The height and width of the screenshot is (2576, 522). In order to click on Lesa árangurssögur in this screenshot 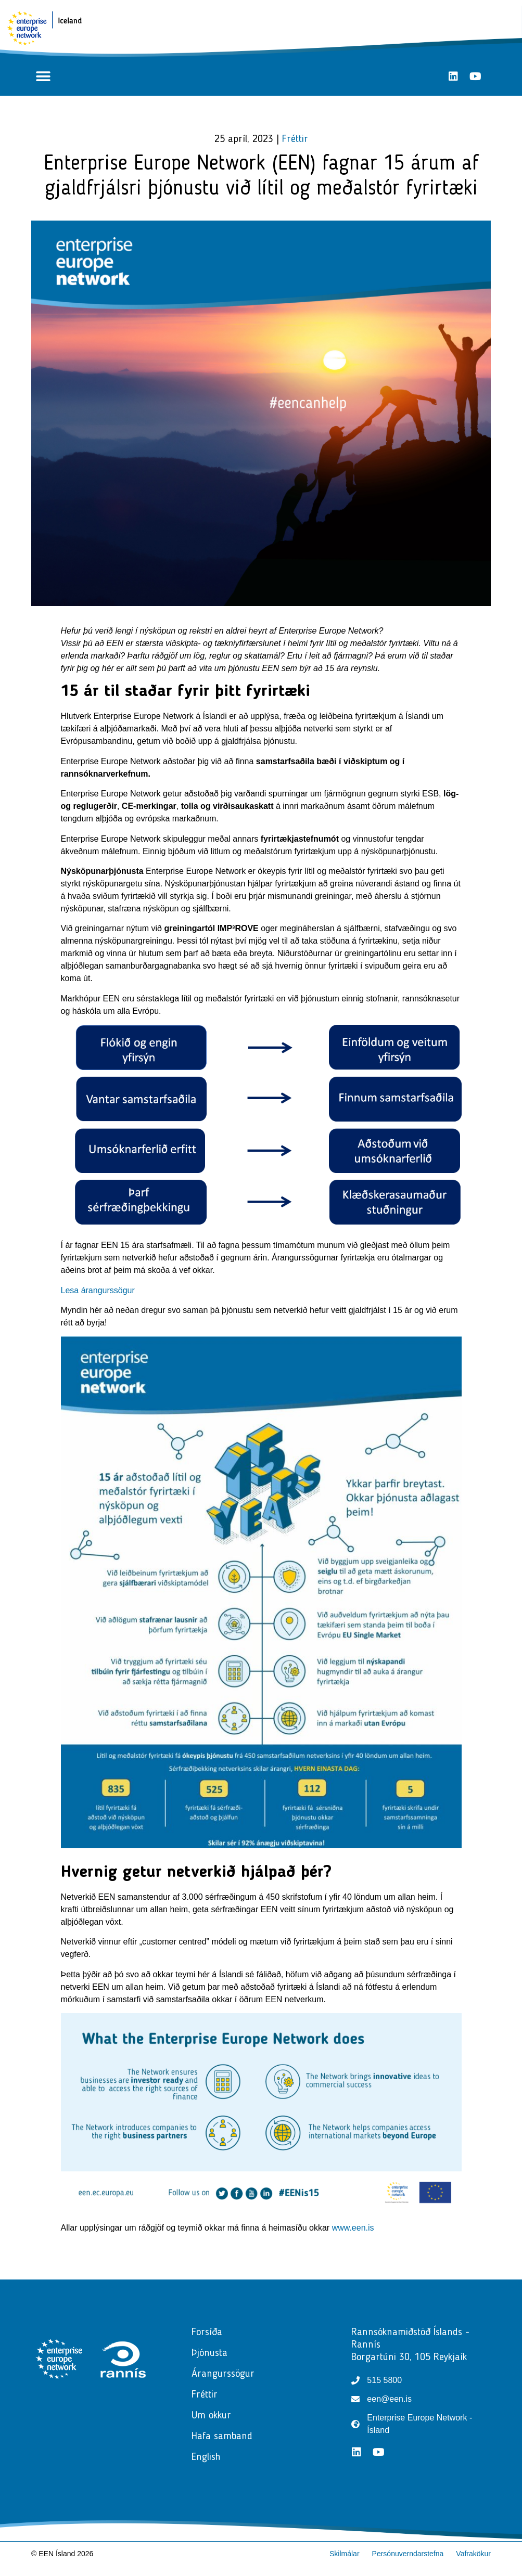, I will do `click(98, 1290)`.